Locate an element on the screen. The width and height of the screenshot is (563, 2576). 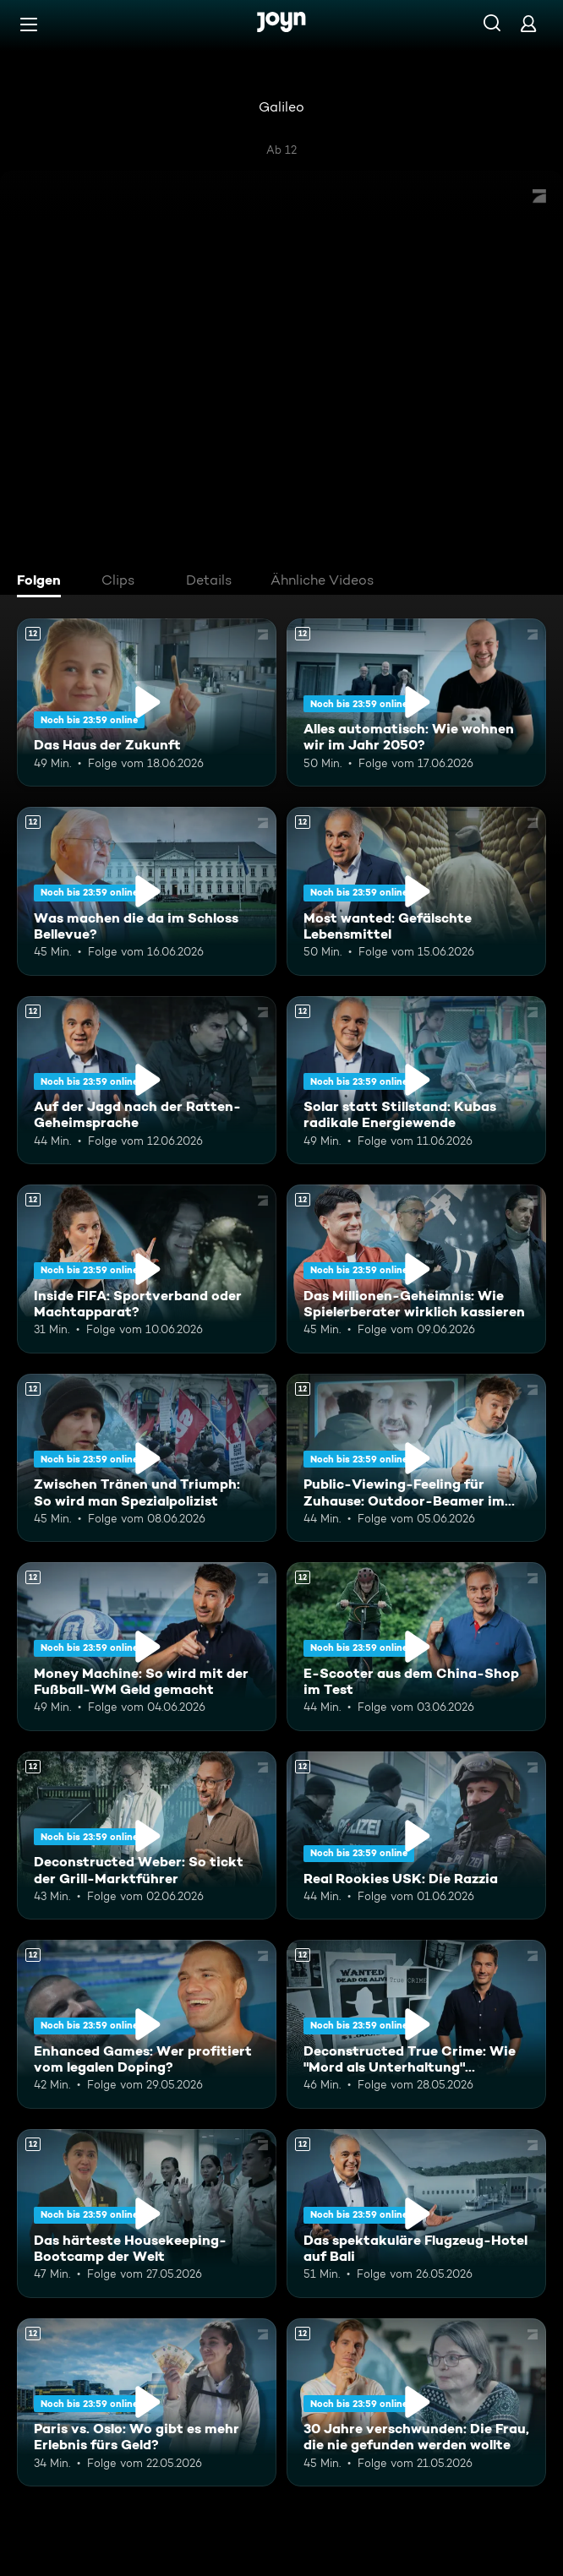
[Alles automatisch: Wie wohnen wir im Jahr 2050?. Ab 12 Jahren. Mehr Infos zur Episode] is located at coordinates (416, 702).